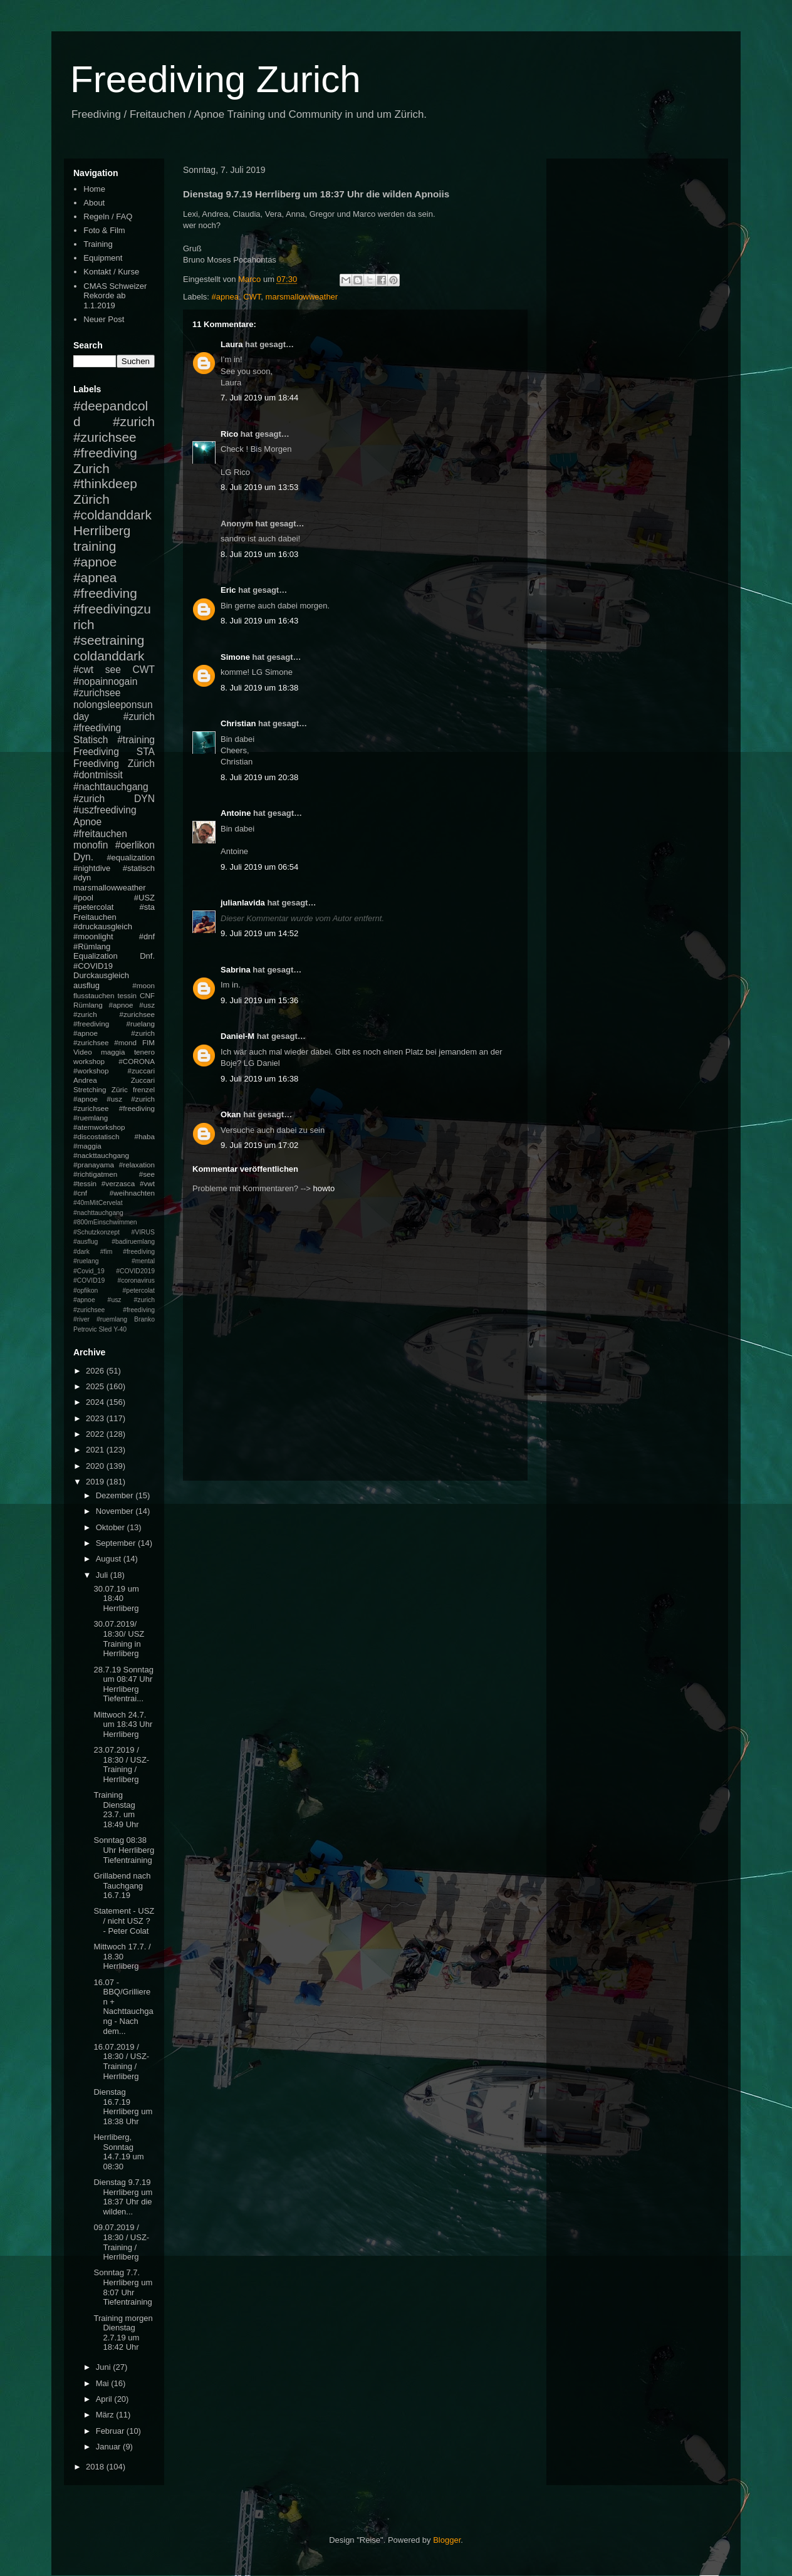  I want to click on Sabrina, so click(236, 969).